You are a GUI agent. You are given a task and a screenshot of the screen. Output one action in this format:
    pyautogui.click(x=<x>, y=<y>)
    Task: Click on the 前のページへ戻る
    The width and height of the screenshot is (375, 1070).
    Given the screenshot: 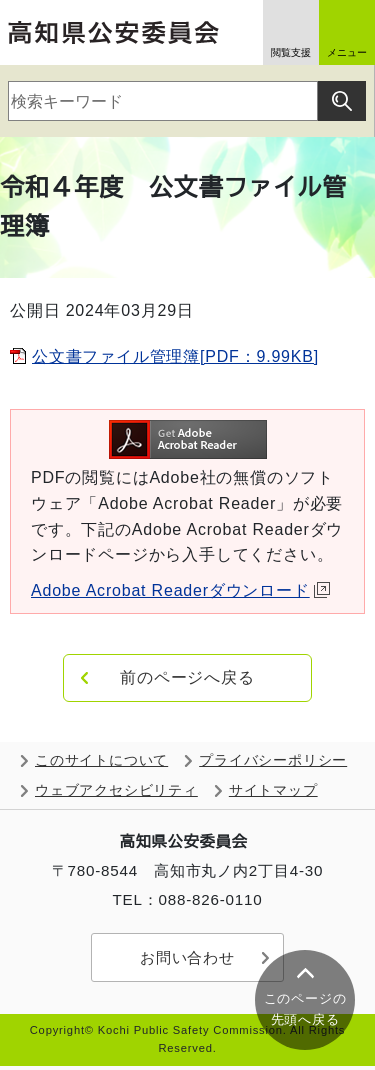 What is the action you would take?
    pyautogui.click(x=187, y=677)
    